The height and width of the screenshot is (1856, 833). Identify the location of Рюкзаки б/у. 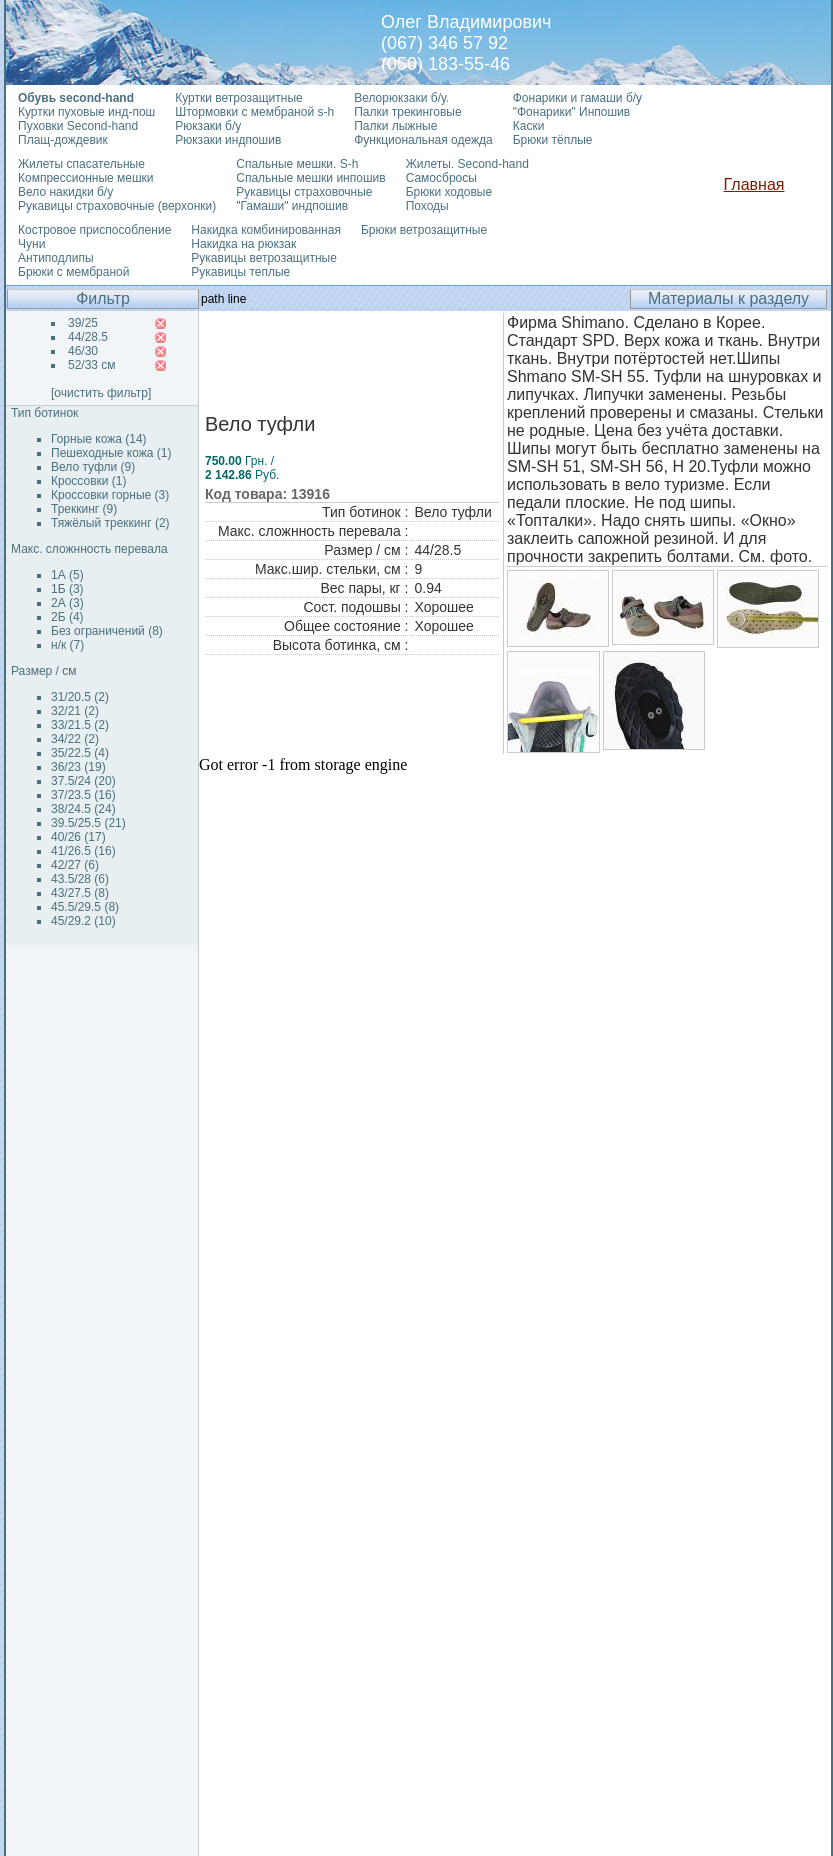
(208, 126).